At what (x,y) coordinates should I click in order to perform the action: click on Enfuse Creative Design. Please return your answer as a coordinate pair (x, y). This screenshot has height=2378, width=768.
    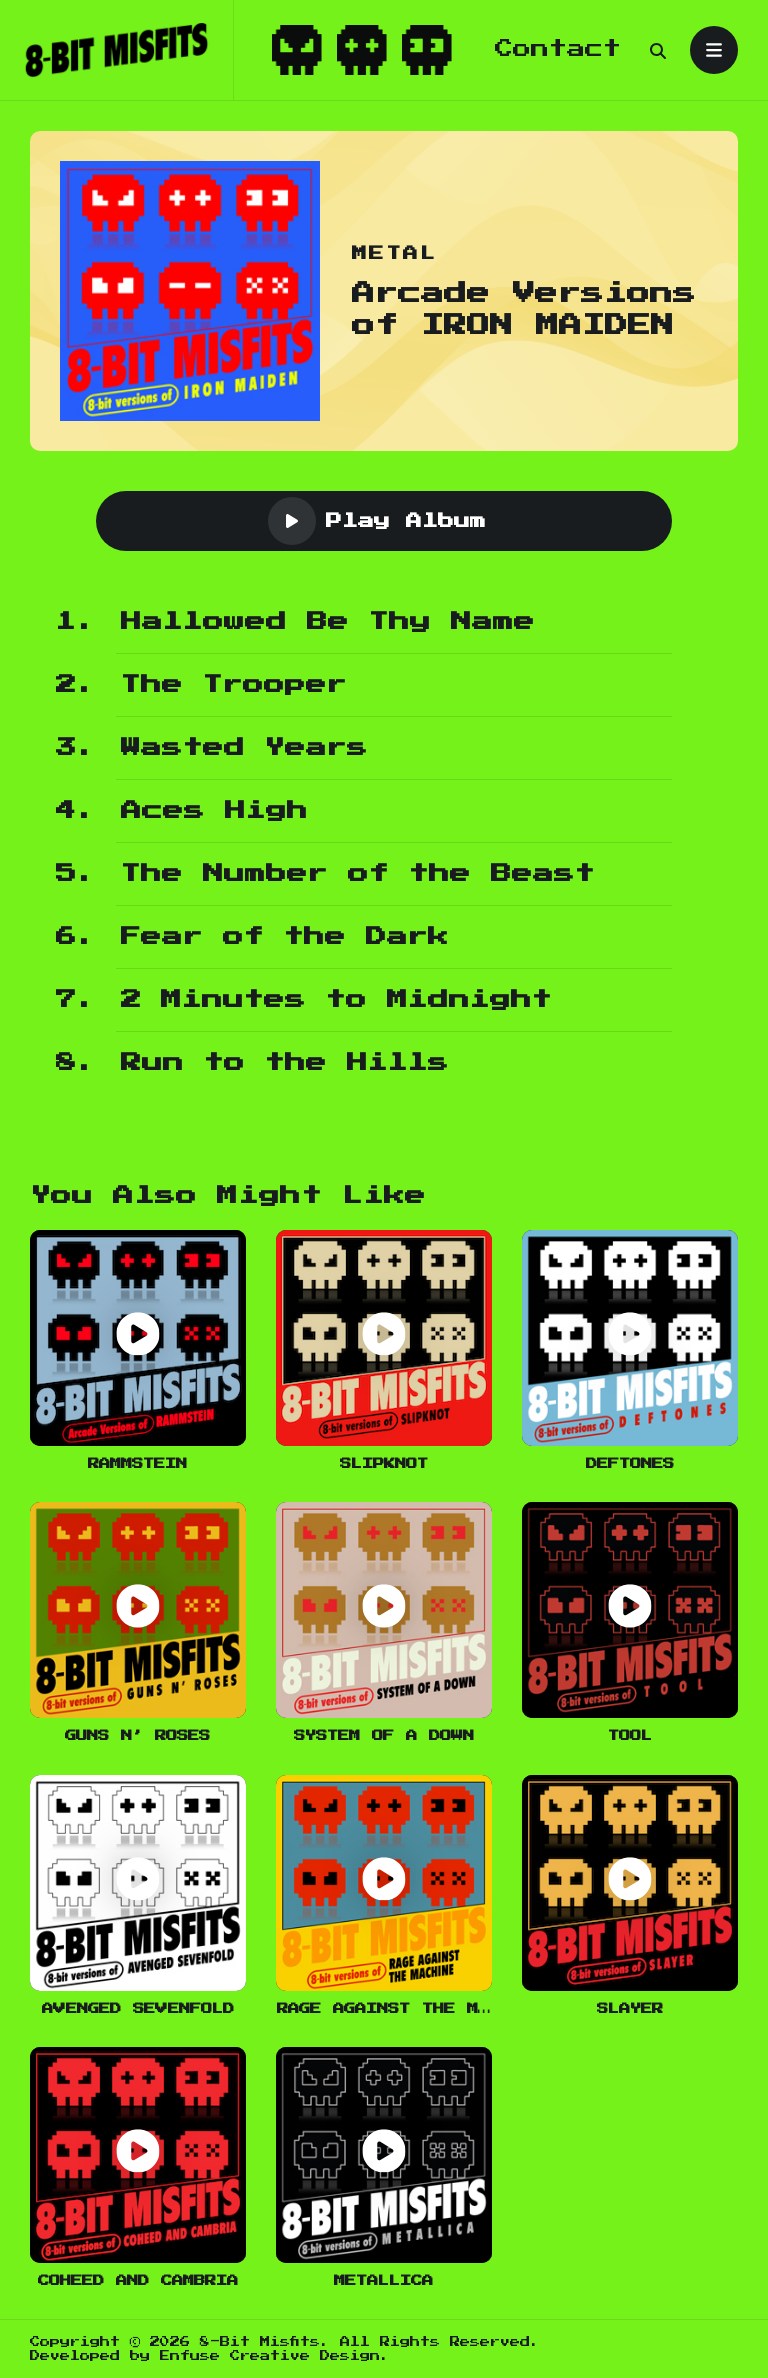
    Looking at the image, I should click on (270, 2356).